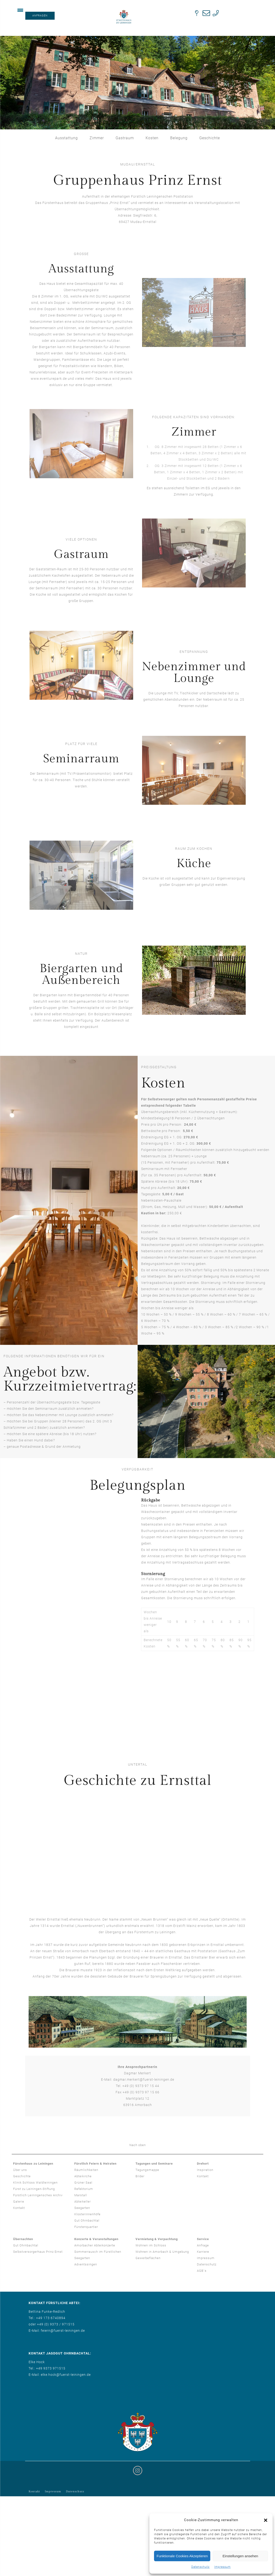 The height and width of the screenshot is (2576, 275). What do you see at coordinates (57, 2331) in the screenshot?
I see `E-Mail: feiern@fuerst-leiningen.de` at bounding box center [57, 2331].